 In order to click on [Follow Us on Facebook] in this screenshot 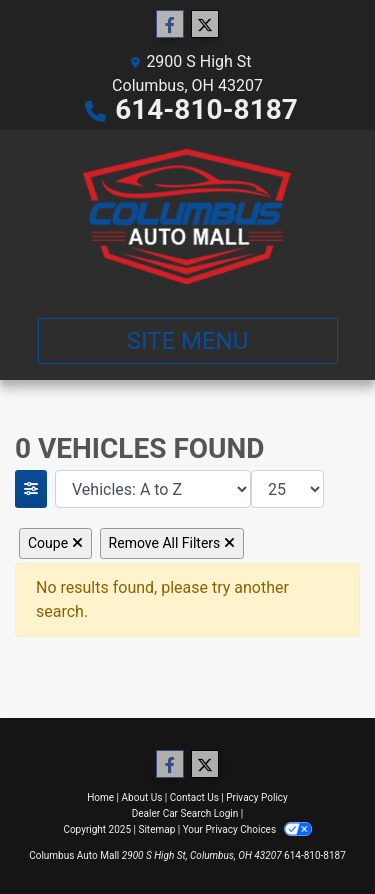, I will do `click(170, 25)`.